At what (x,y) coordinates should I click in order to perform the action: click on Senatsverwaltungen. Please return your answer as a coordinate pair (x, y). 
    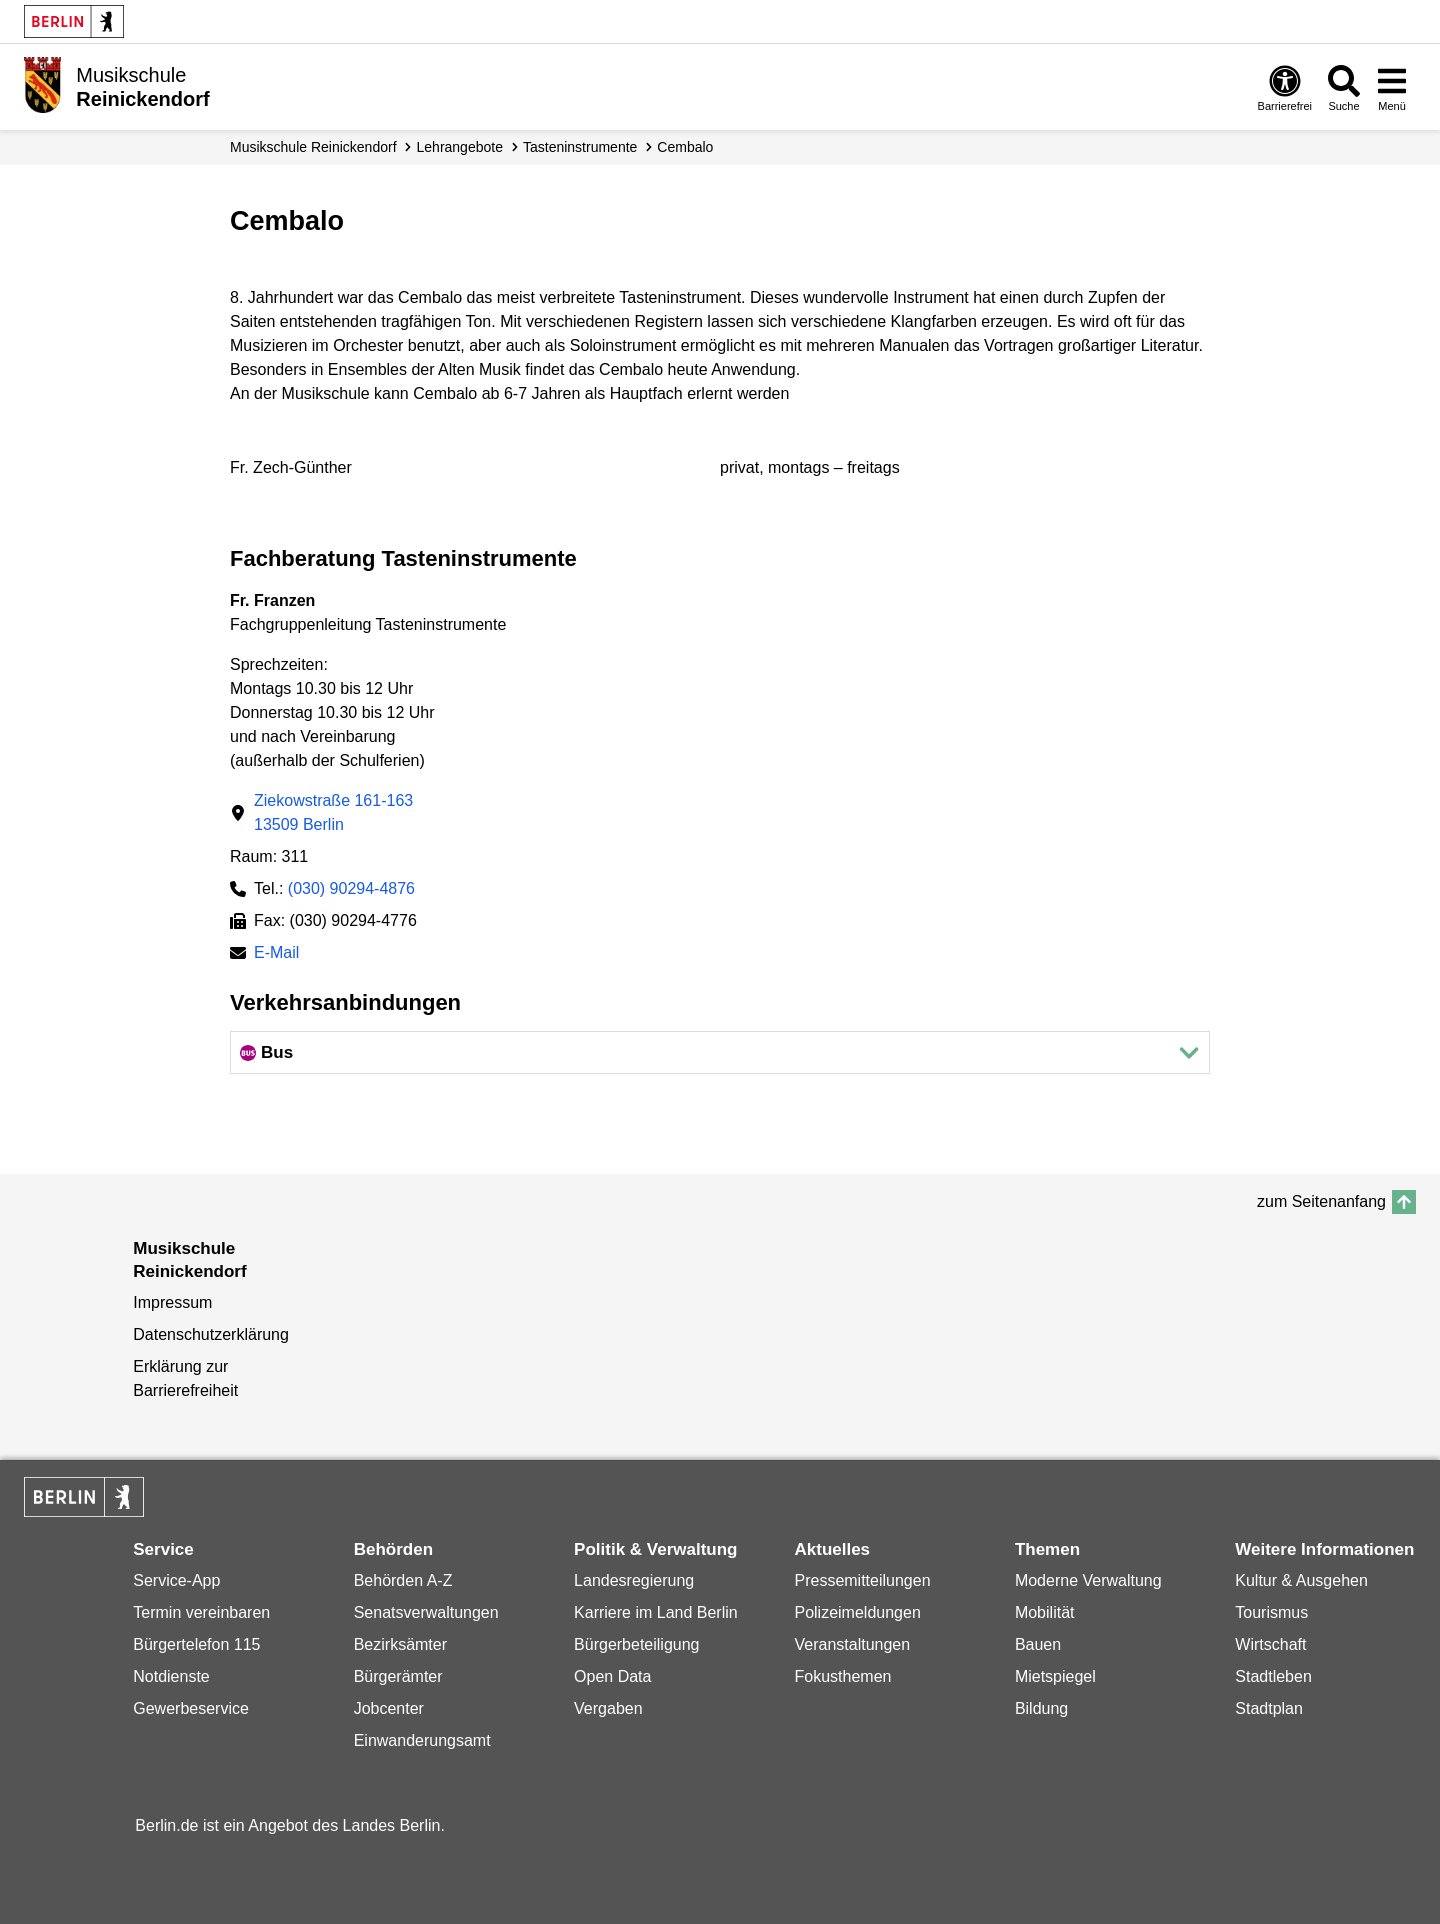
    Looking at the image, I should click on (426, 1612).